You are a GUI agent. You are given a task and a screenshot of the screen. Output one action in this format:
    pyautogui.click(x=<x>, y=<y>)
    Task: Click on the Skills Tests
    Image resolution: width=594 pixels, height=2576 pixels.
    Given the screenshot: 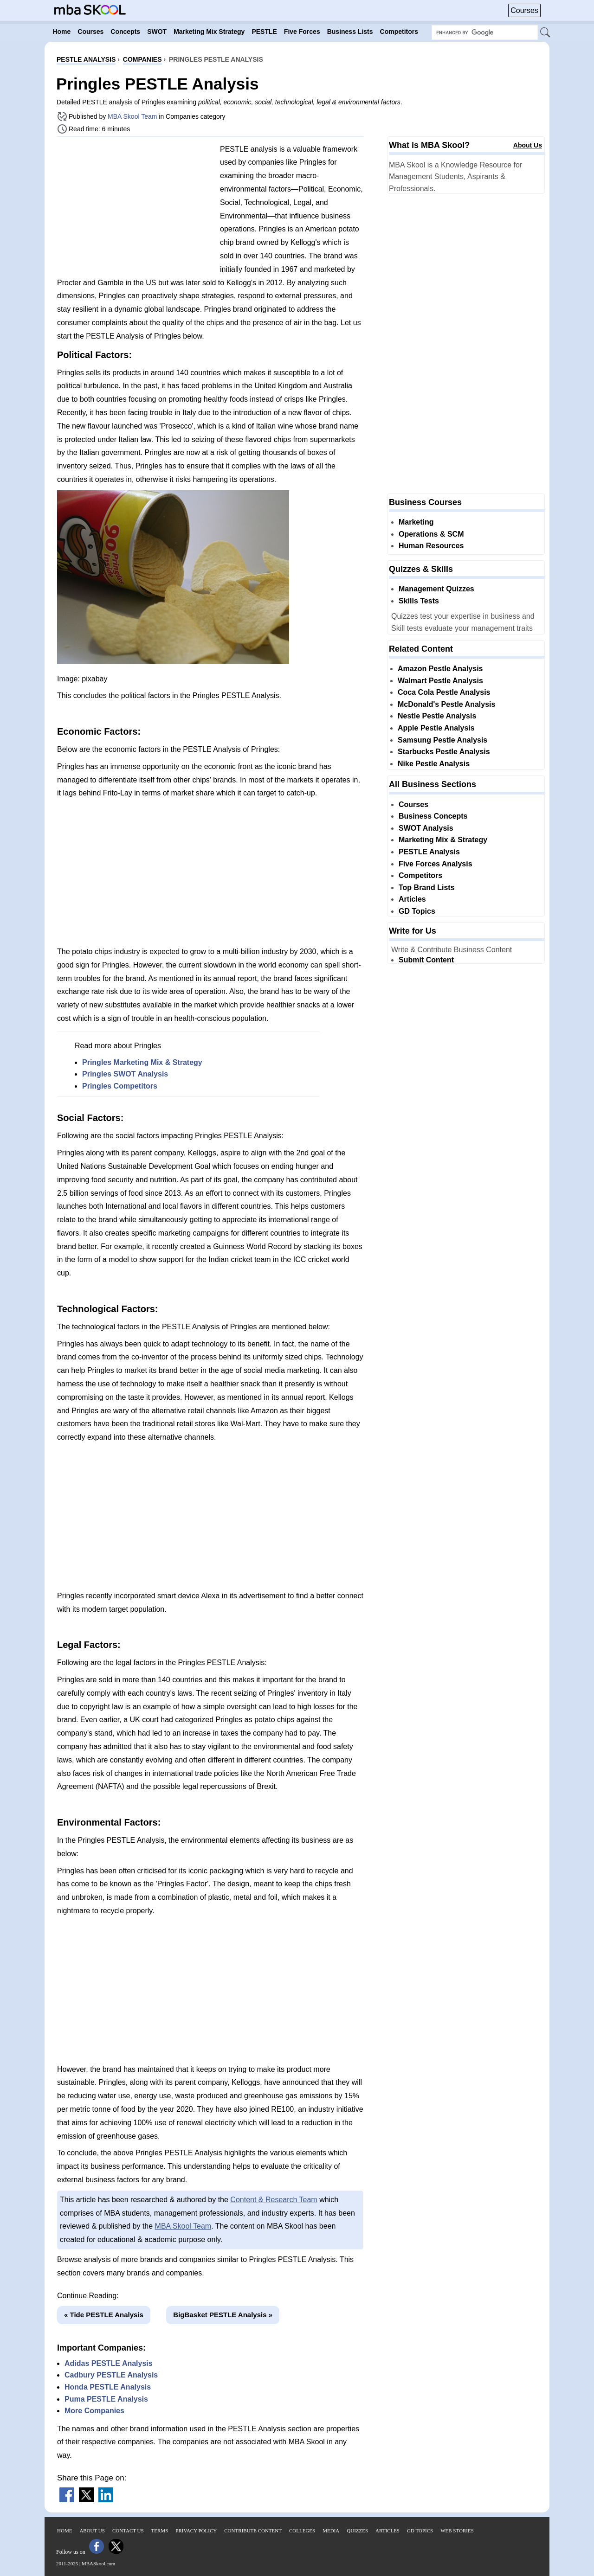 What is the action you would take?
    pyautogui.click(x=419, y=601)
    